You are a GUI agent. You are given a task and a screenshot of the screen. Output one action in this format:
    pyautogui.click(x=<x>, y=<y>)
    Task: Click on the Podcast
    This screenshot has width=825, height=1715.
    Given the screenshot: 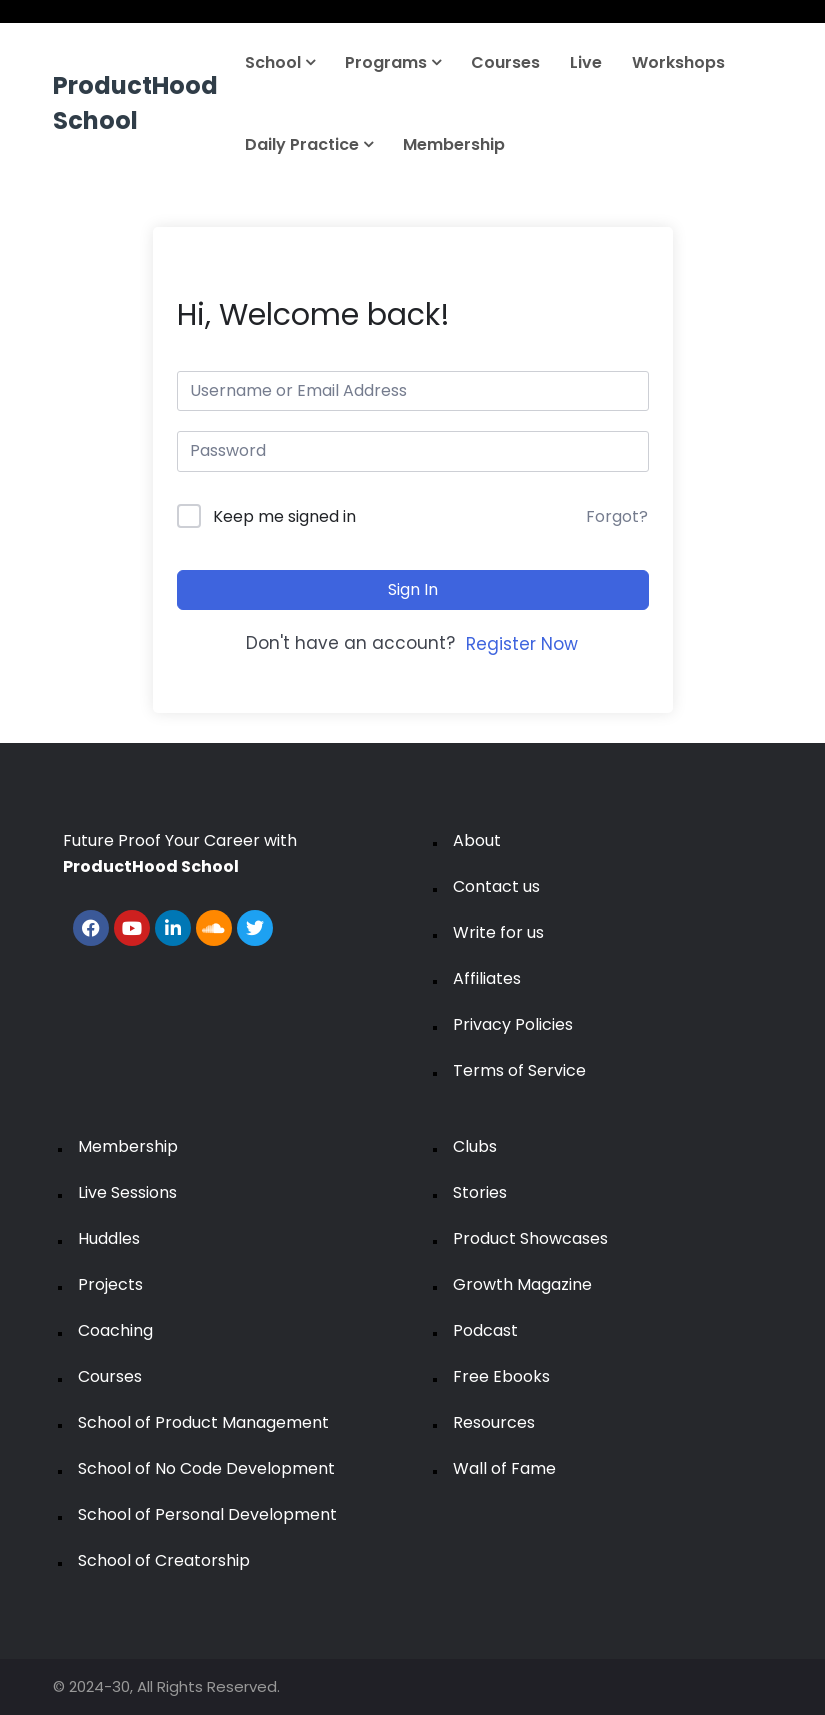 What is the action you would take?
    pyautogui.click(x=485, y=1330)
    